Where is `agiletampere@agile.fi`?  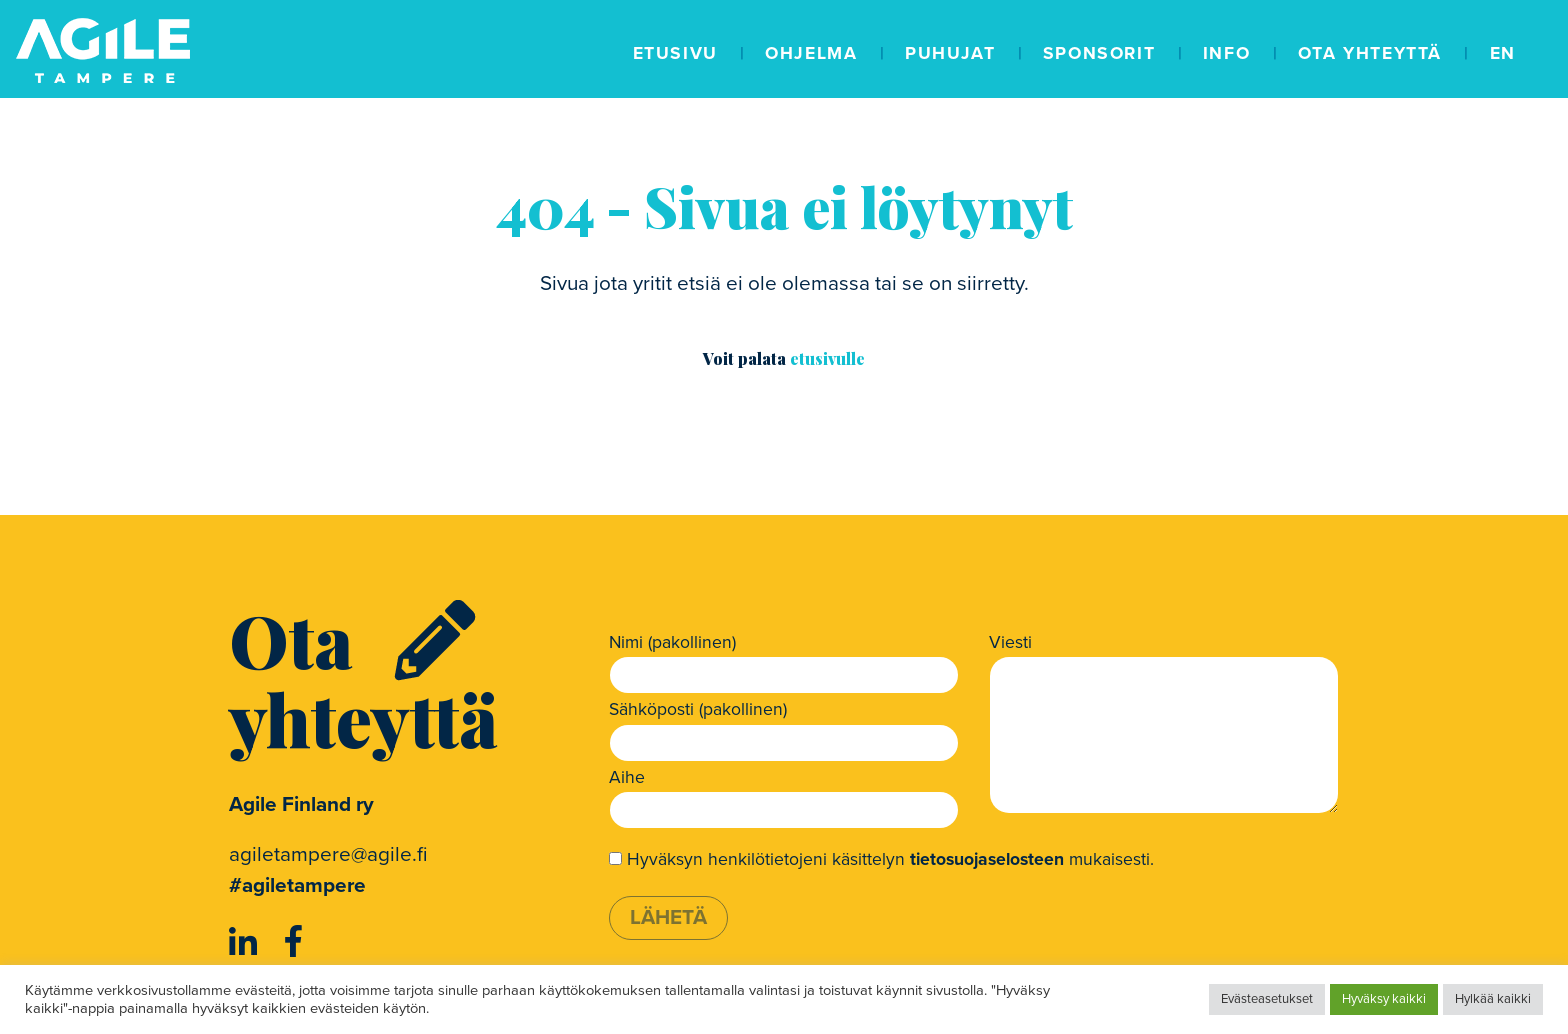
agiletampere@agile.fi is located at coordinates (328, 854).